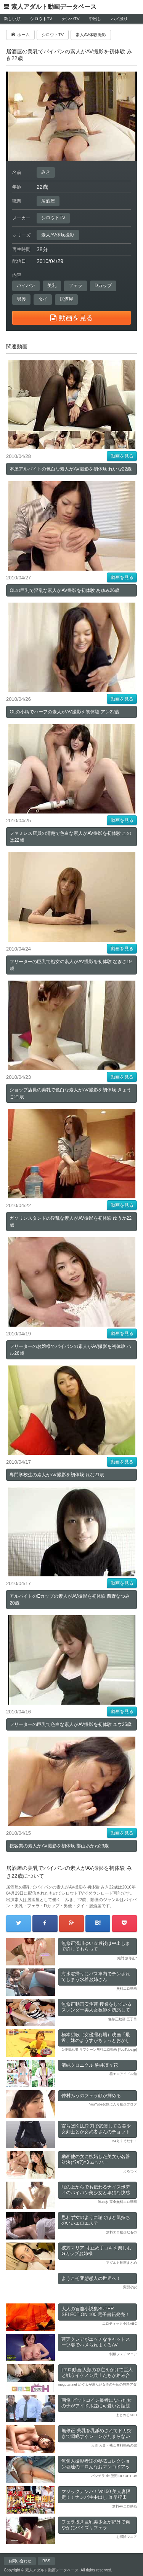 The height and width of the screenshot is (2576, 143). Describe the element at coordinates (71, 1221) in the screenshot. I see `ガソリンスタンドの淫乱な素人がAV撮影を初体験 ゆうか22歳` at that location.